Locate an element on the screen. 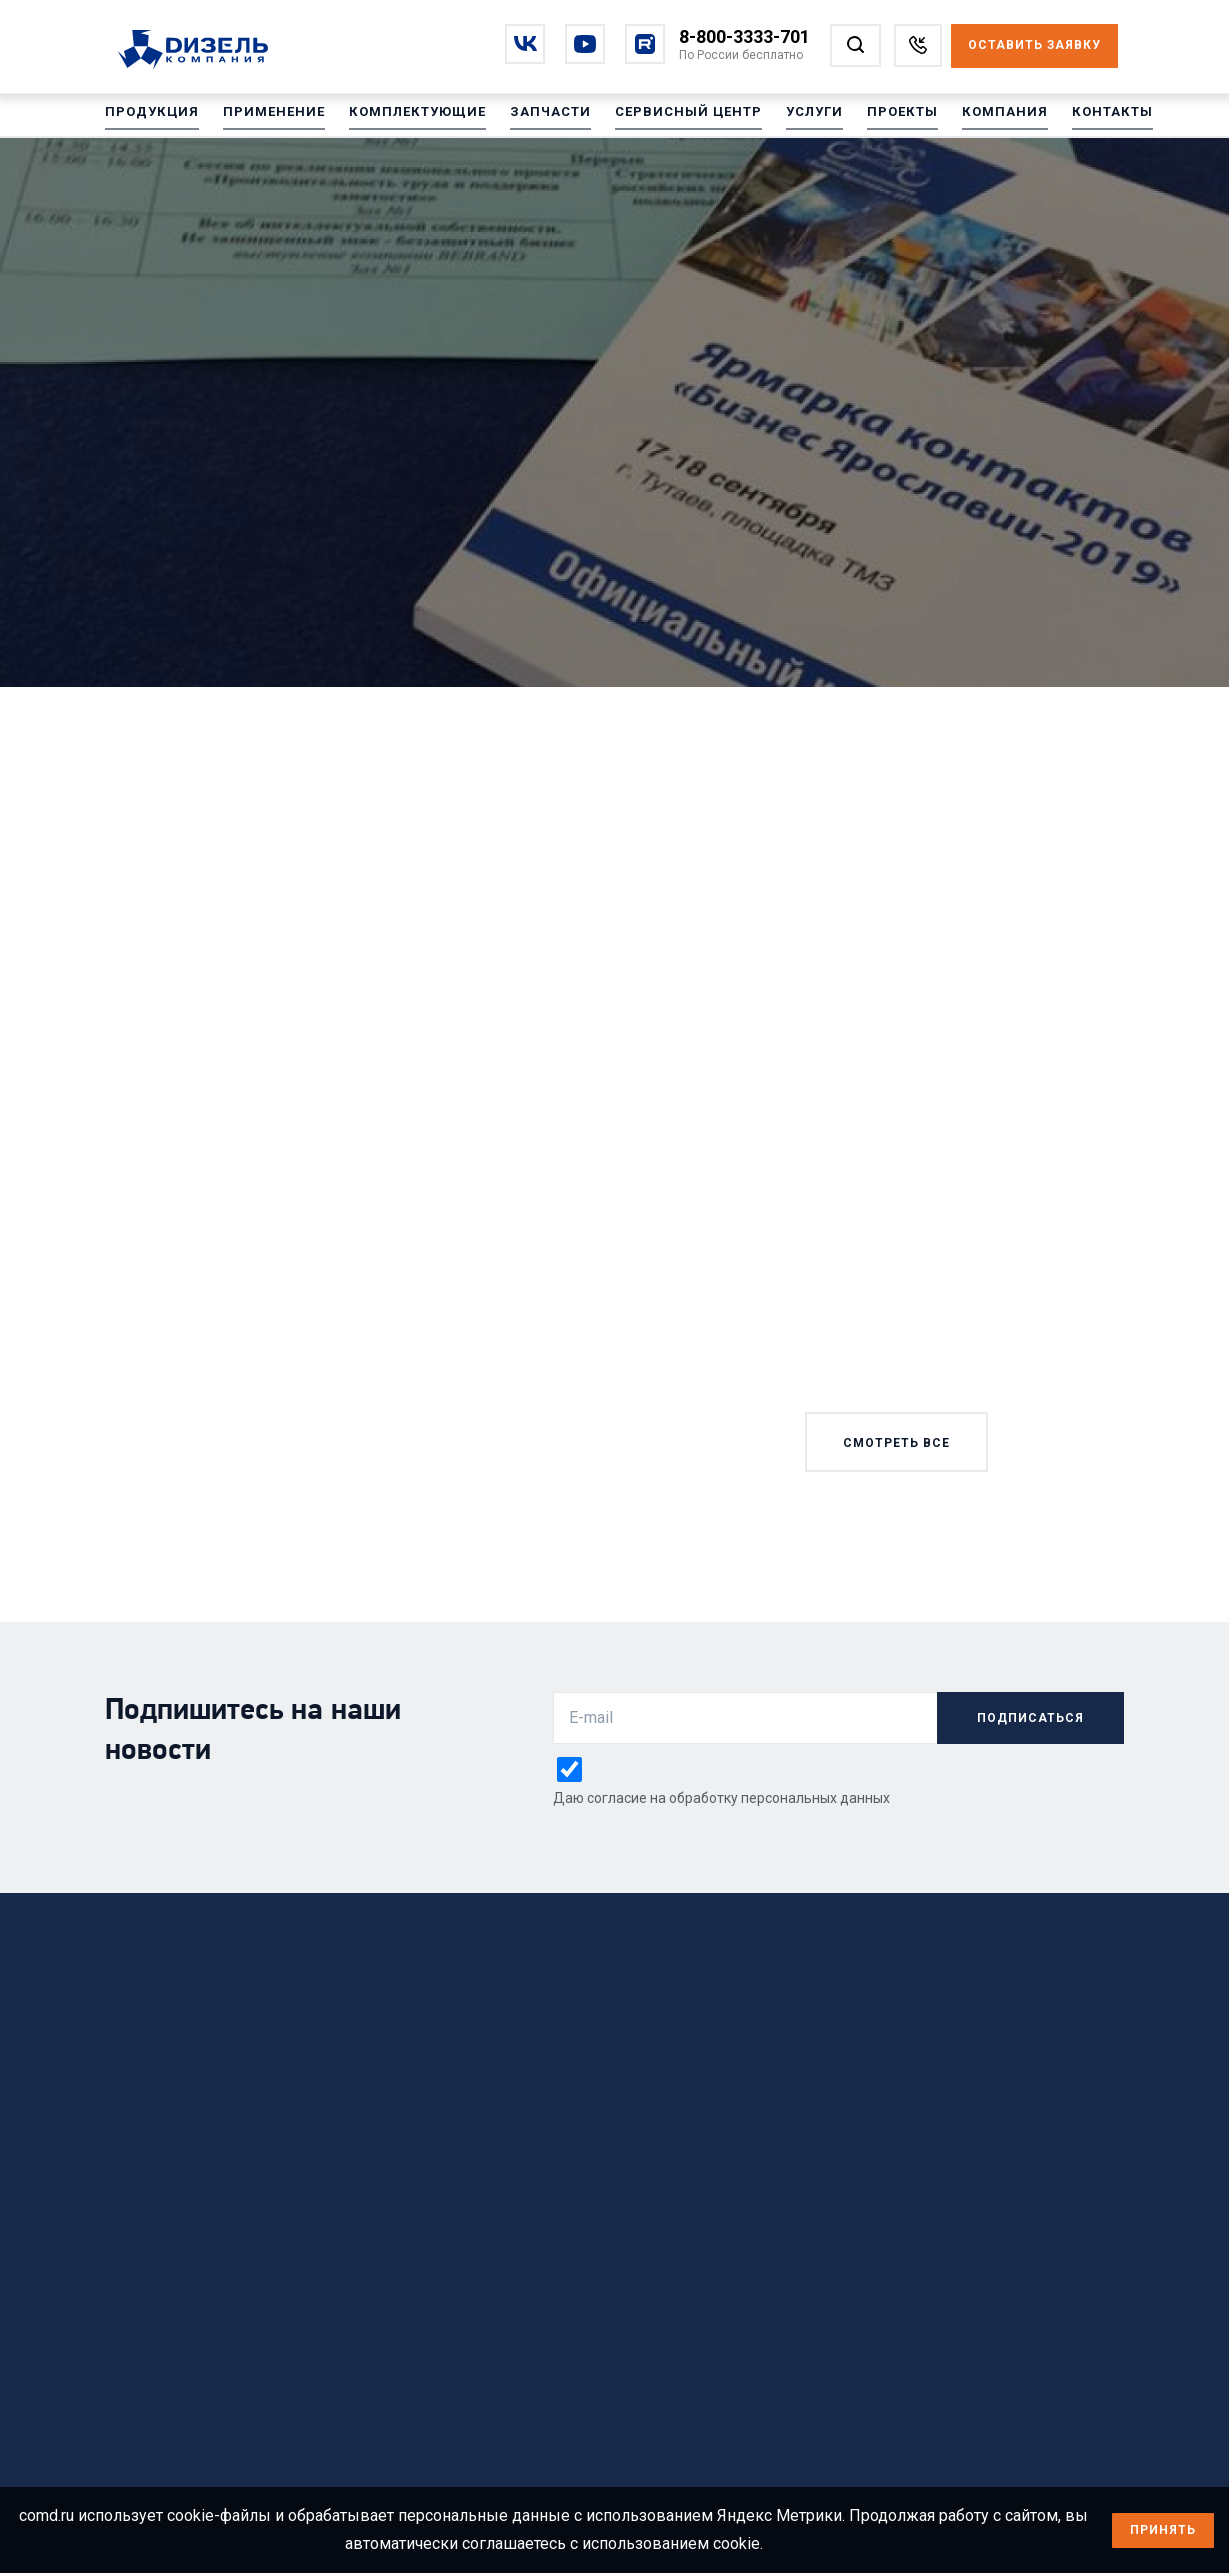  [Перейти на vkontakte] is located at coordinates (525, 44).